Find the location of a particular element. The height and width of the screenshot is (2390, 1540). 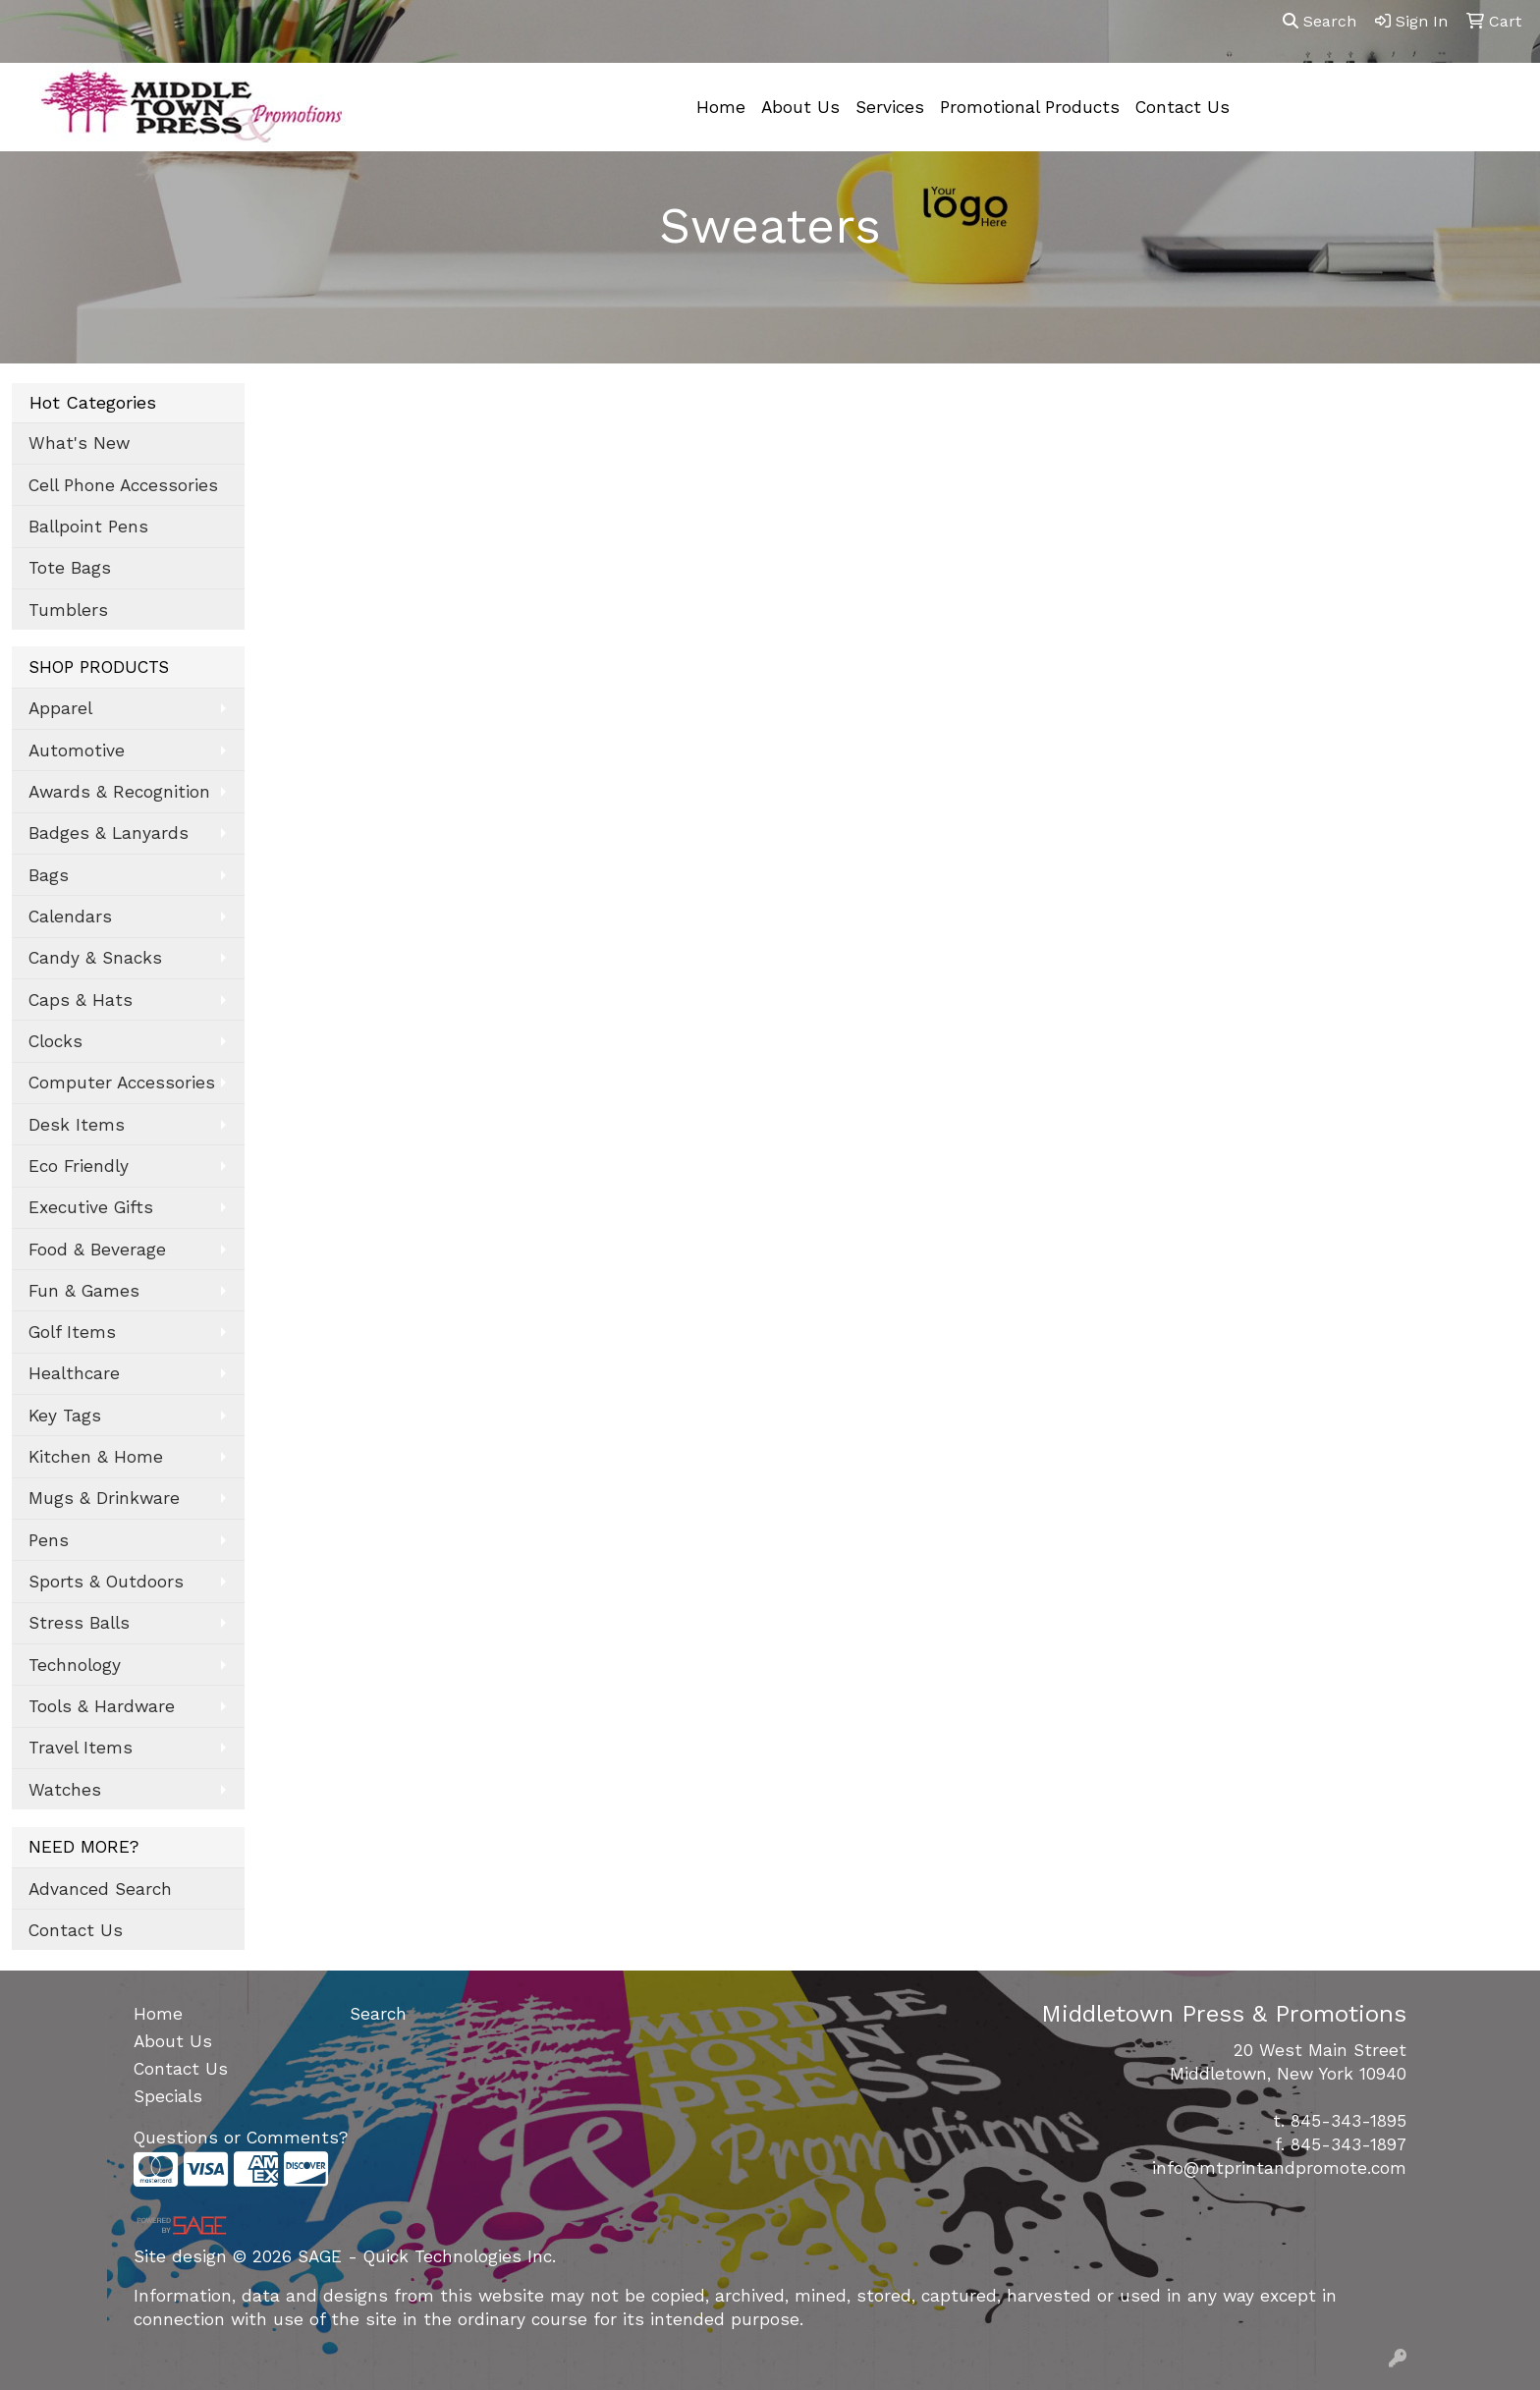

Computer Accessories is located at coordinates (121, 1082).